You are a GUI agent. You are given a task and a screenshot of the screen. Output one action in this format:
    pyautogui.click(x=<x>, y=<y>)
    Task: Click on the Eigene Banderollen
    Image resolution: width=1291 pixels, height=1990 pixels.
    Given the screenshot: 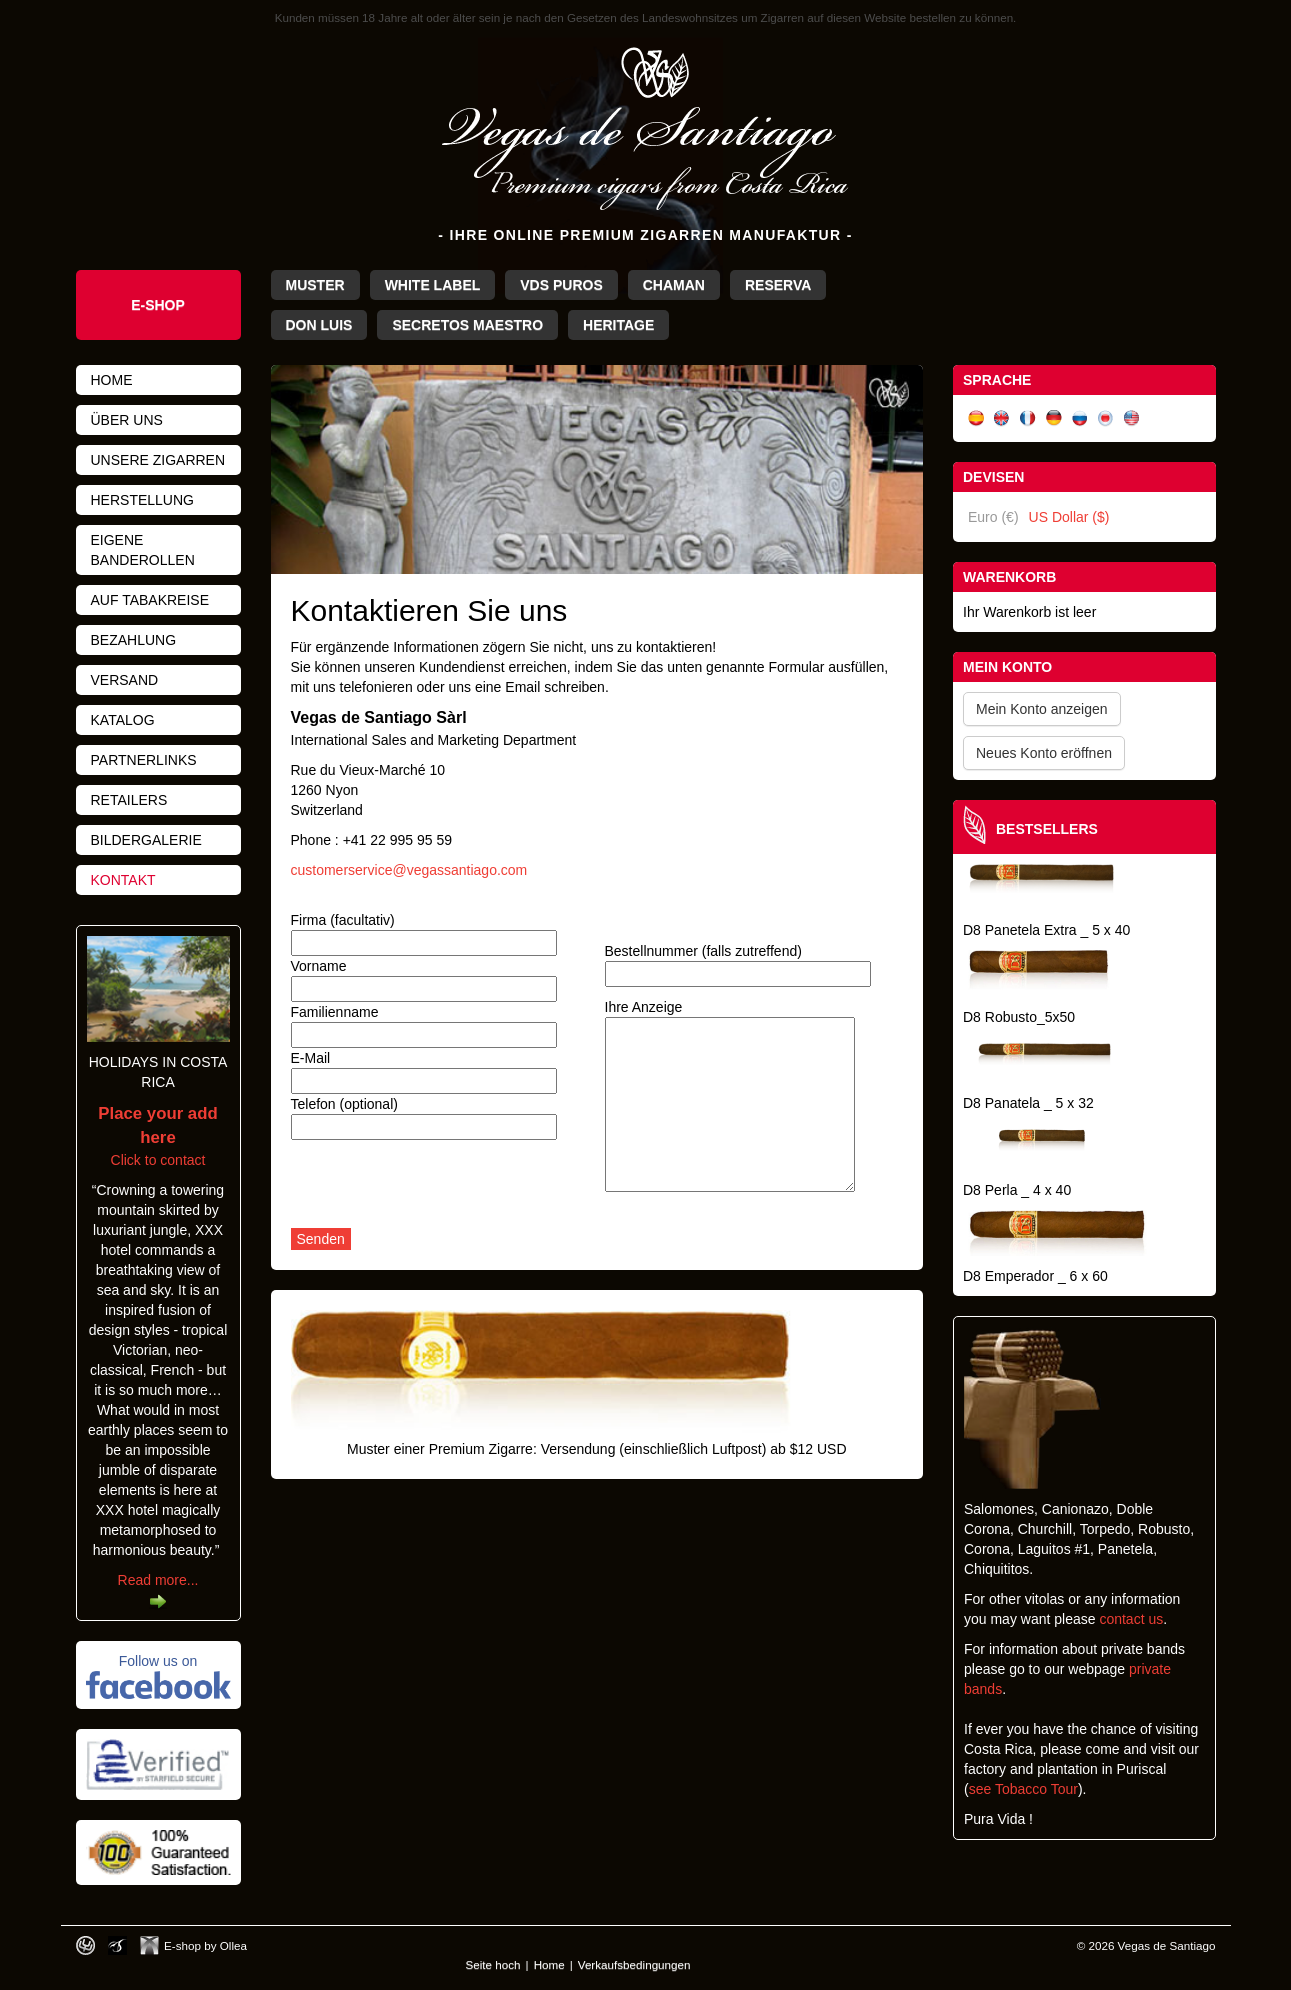 What is the action you would take?
    pyautogui.click(x=143, y=550)
    